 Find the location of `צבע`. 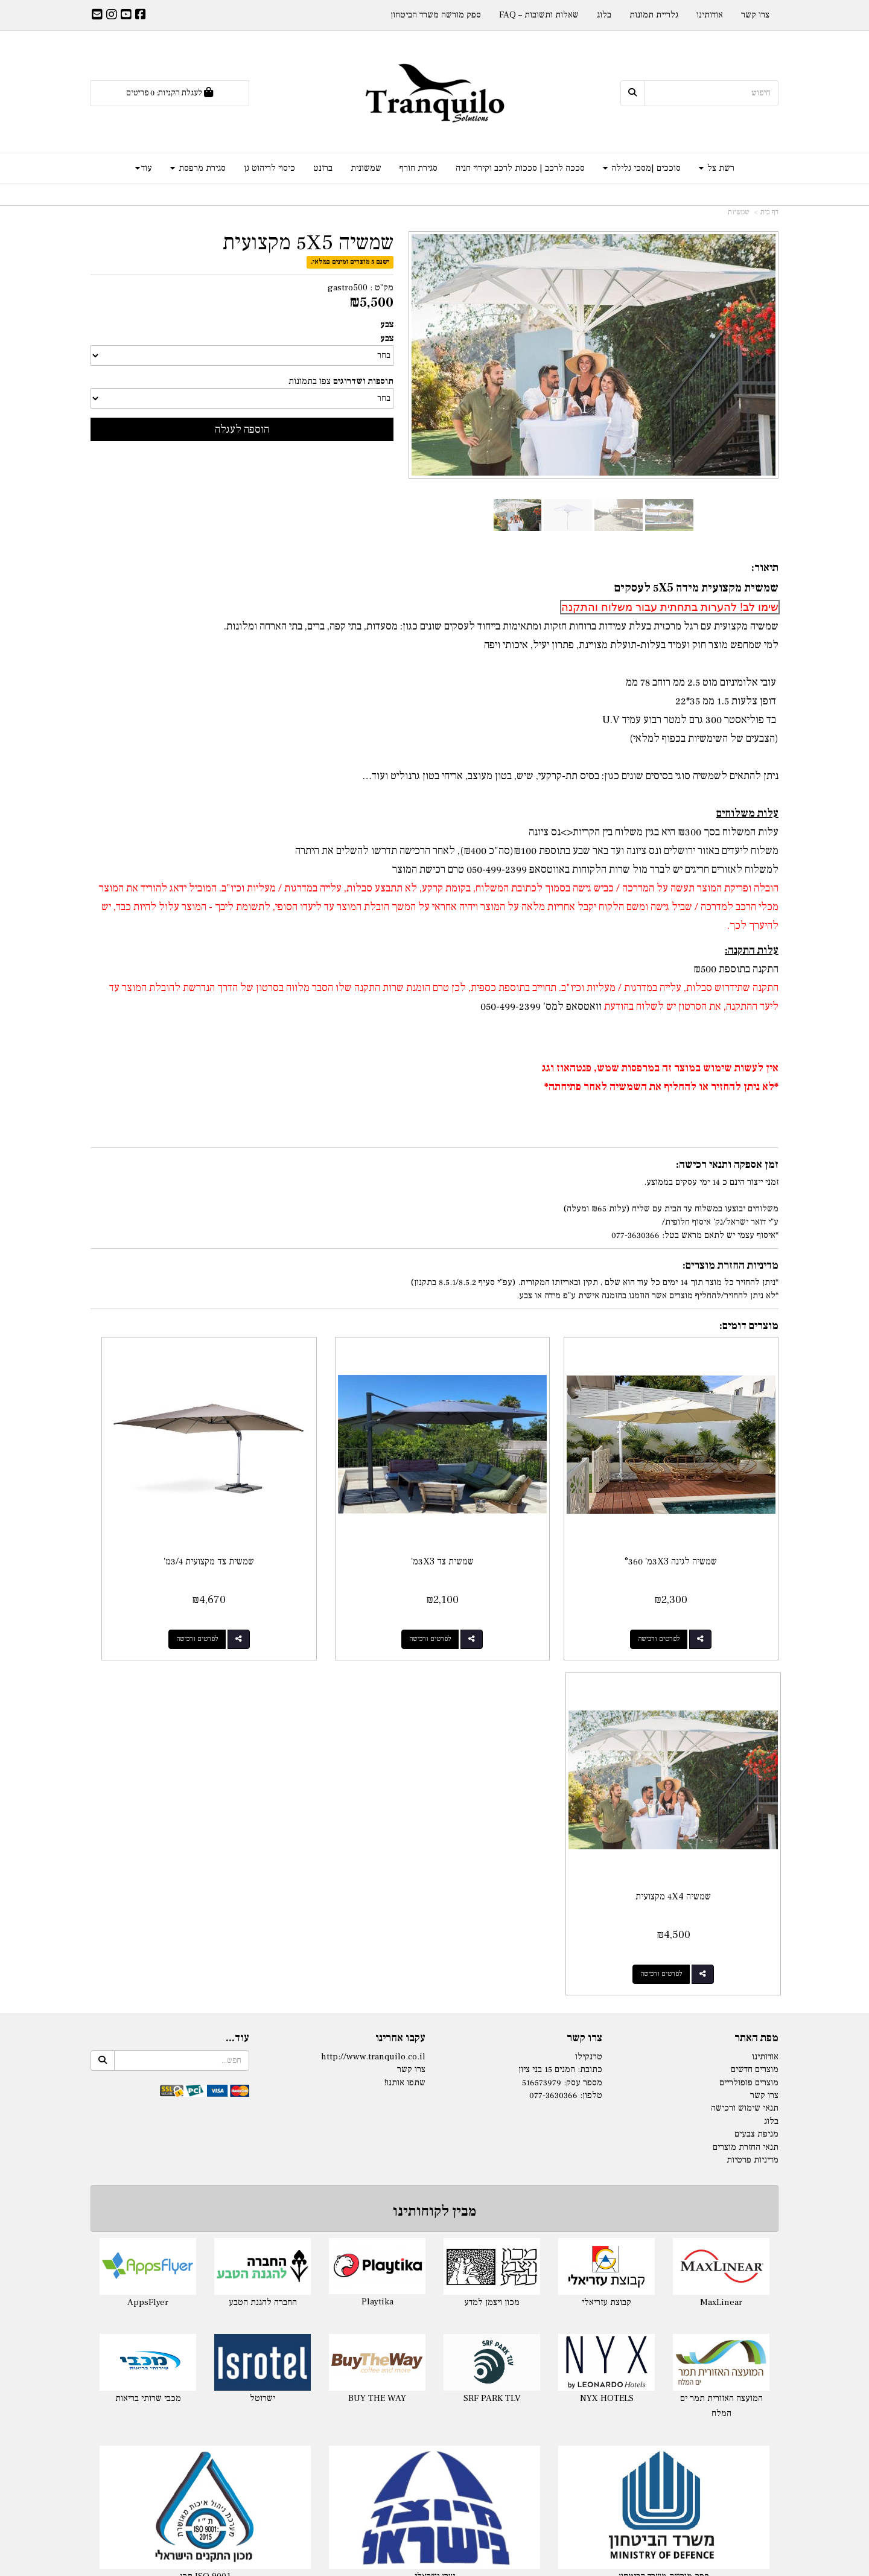

צבע is located at coordinates (386, 324).